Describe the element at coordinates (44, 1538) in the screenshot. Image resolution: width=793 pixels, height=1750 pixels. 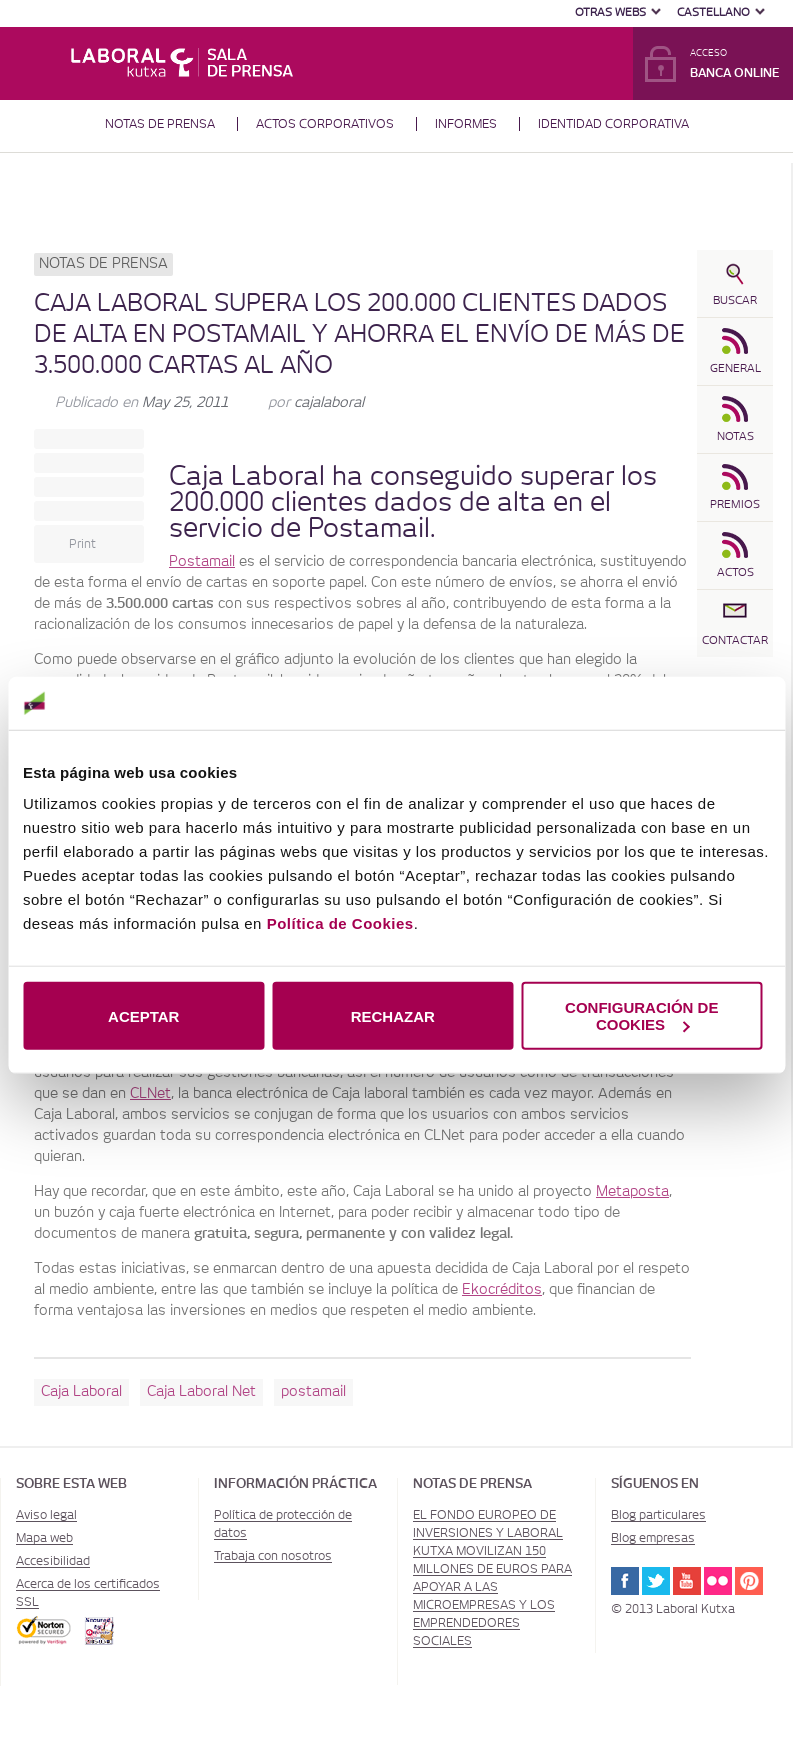
I see `Mapa web` at that location.